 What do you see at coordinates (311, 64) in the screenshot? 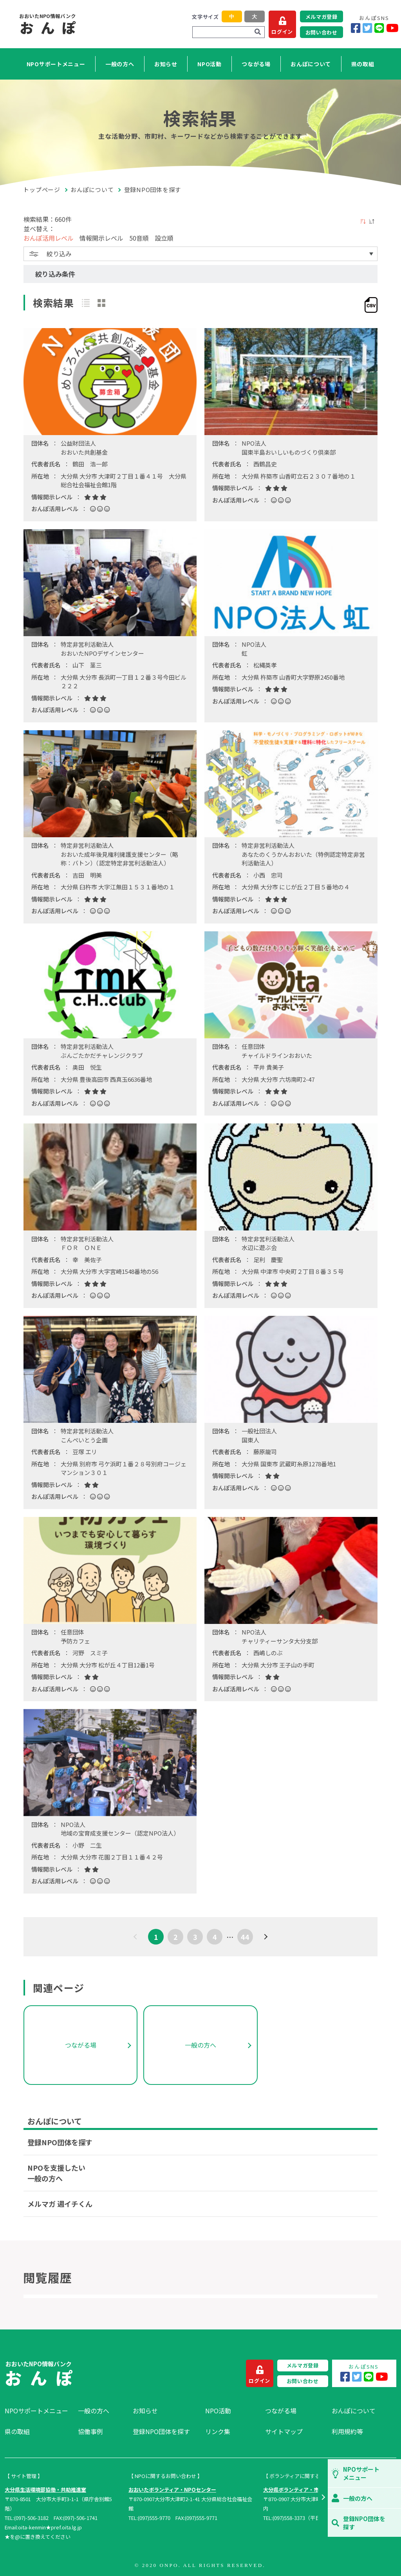
I see `おんぽについて` at bounding box center [311, 64].